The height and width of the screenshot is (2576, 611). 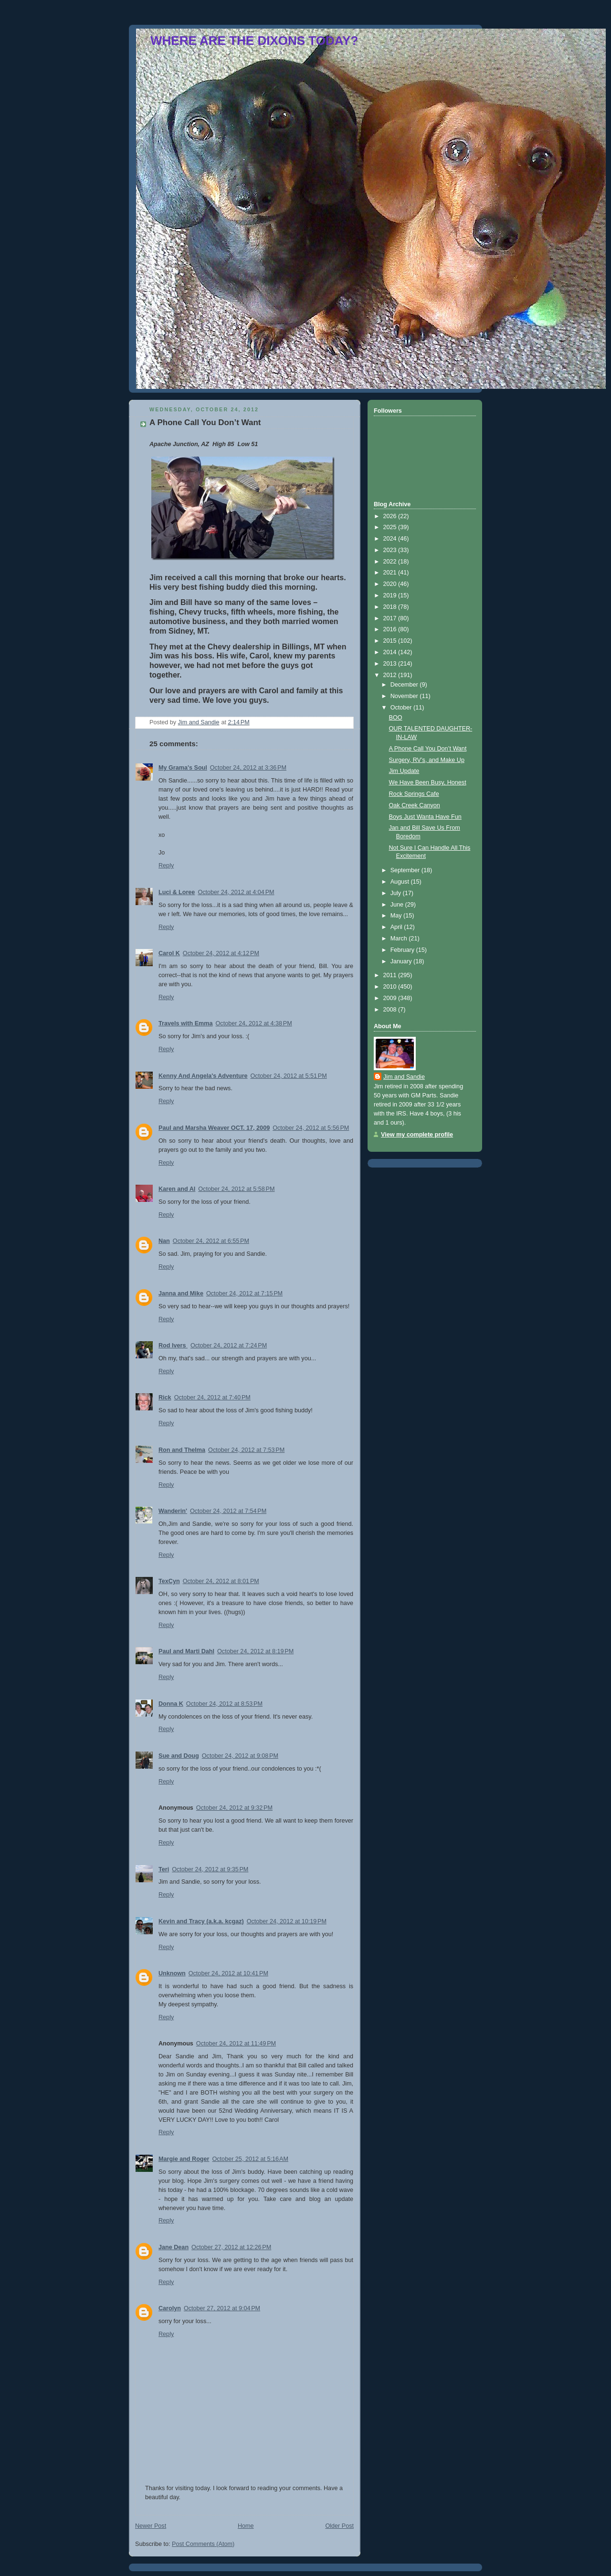 I want to click on Carolyn, so click(x=169, y=2308).